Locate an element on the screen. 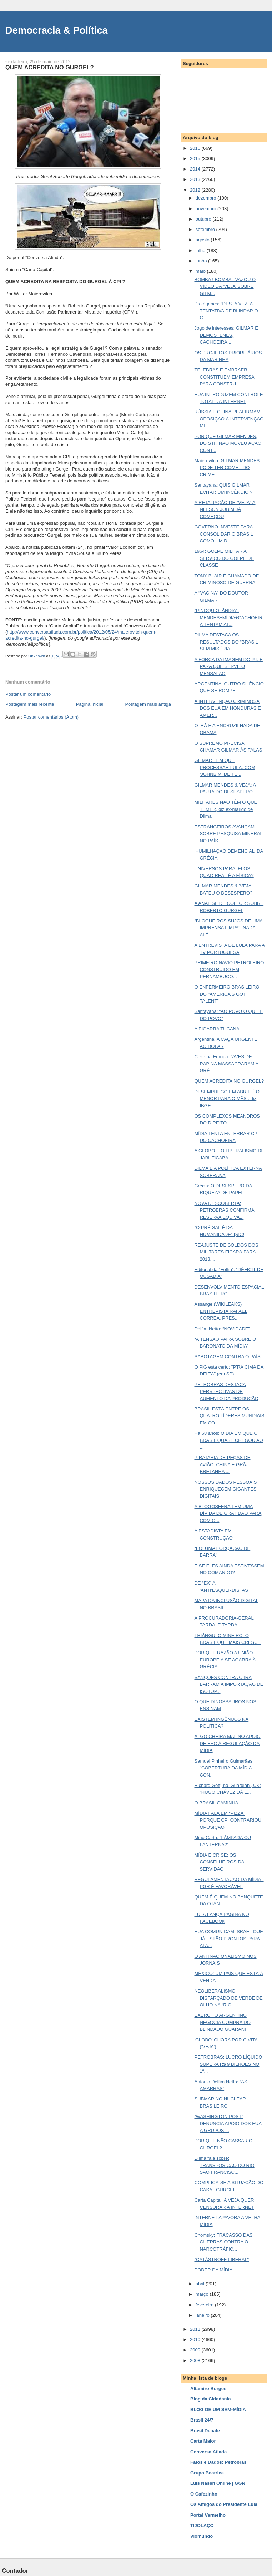 Image resolution: width=272 pixels, height=2576 pixels. Crise na Europa: "AVES DE RAPINA MASSACRARAM A GRÉ... is located at coordinates (226, 1063).